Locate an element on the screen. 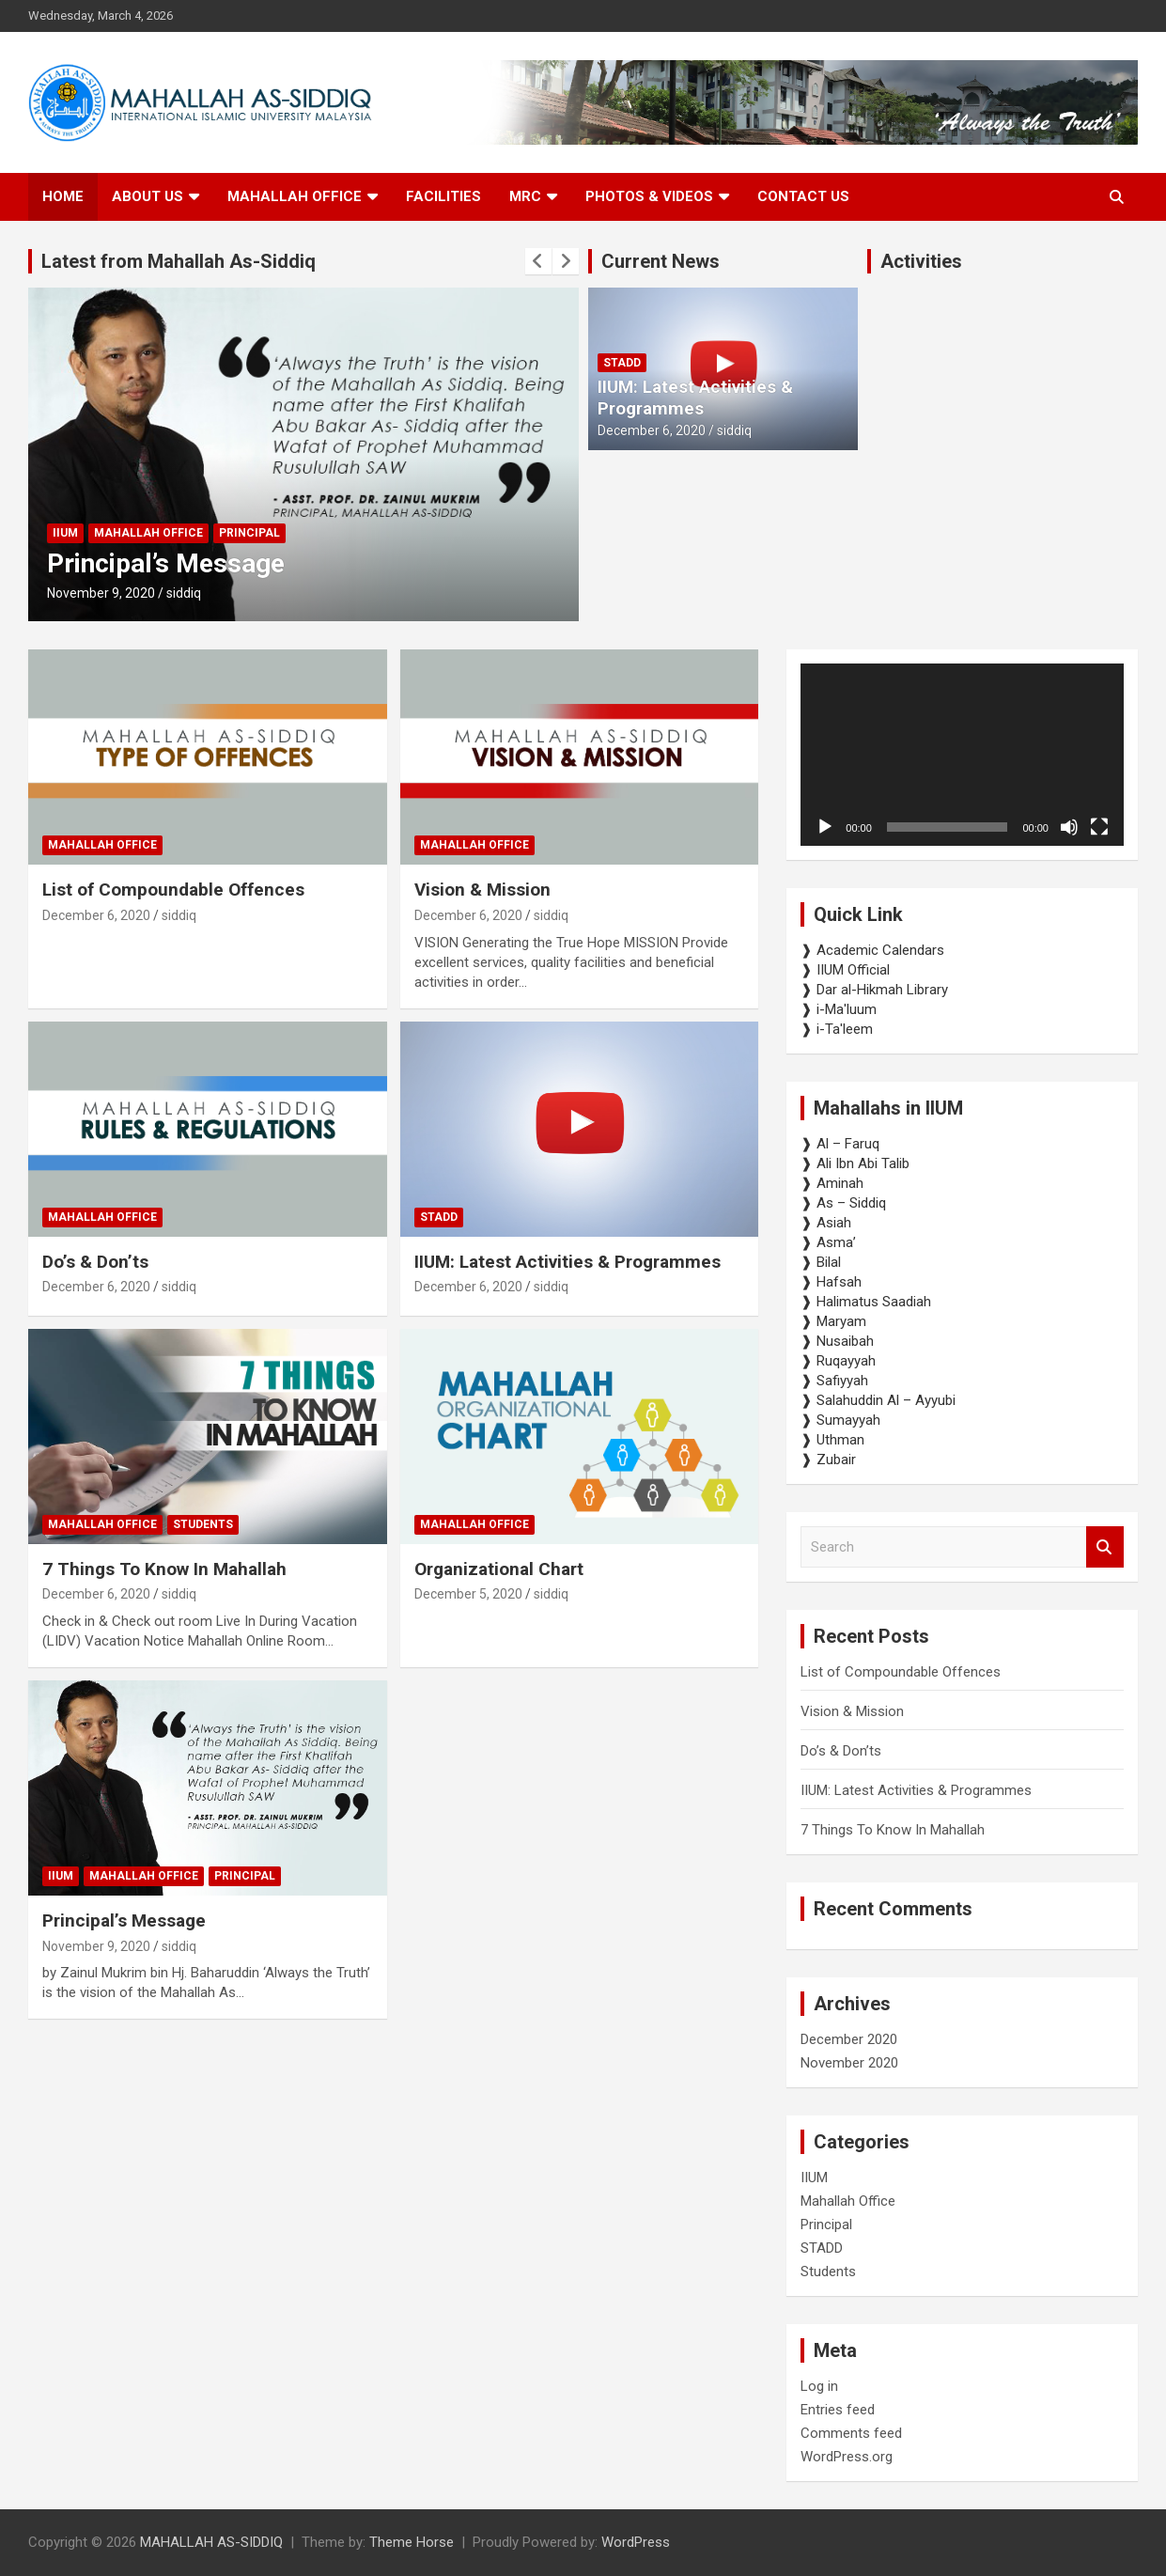  List of Compoundable Offences is located at coordinates (173, 889).